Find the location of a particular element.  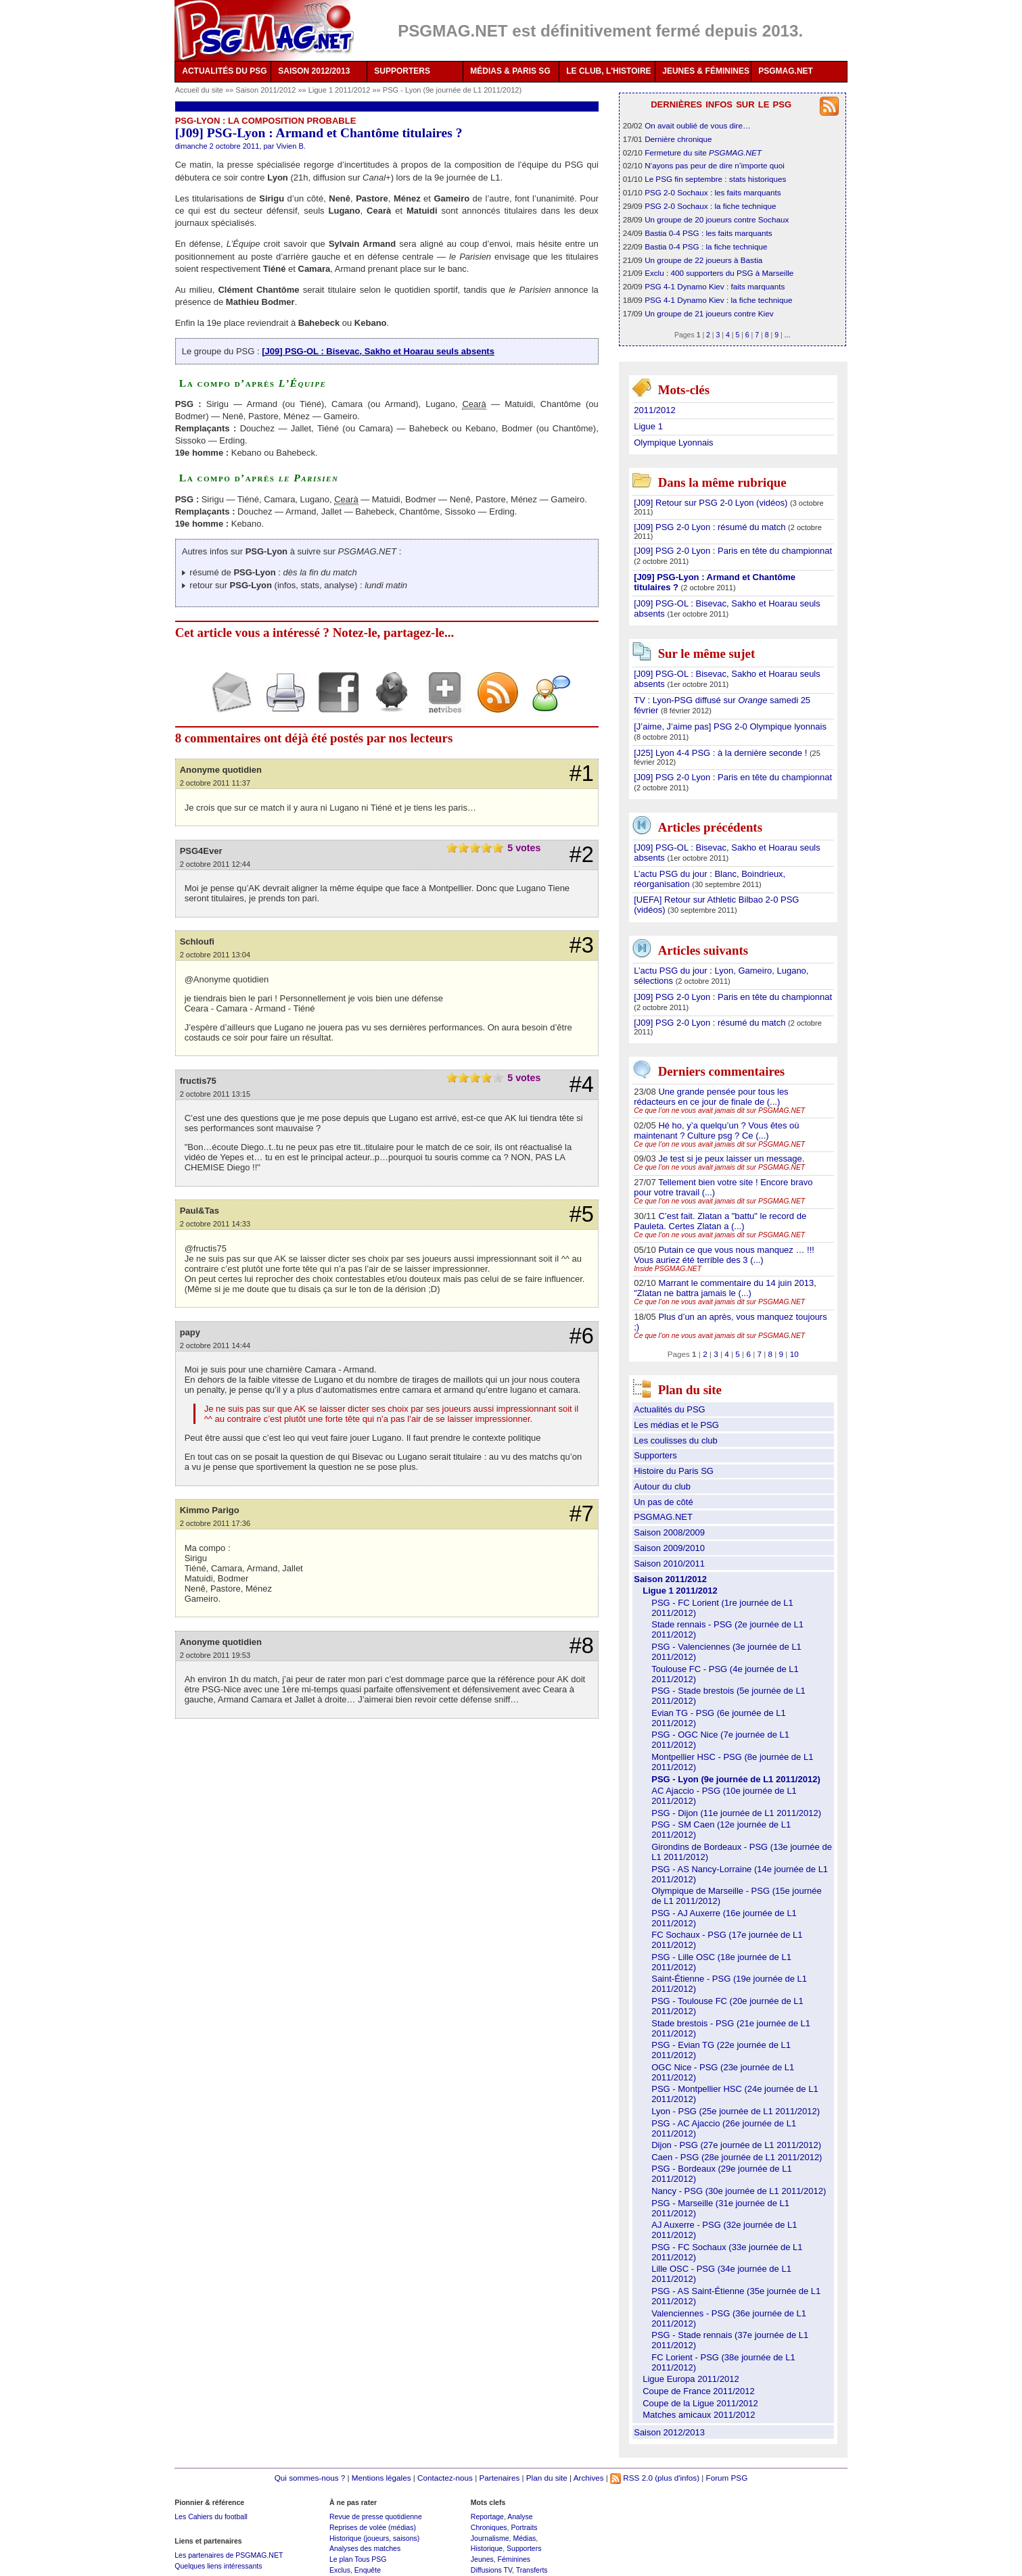

#2 is located at coordinates (582, 854).